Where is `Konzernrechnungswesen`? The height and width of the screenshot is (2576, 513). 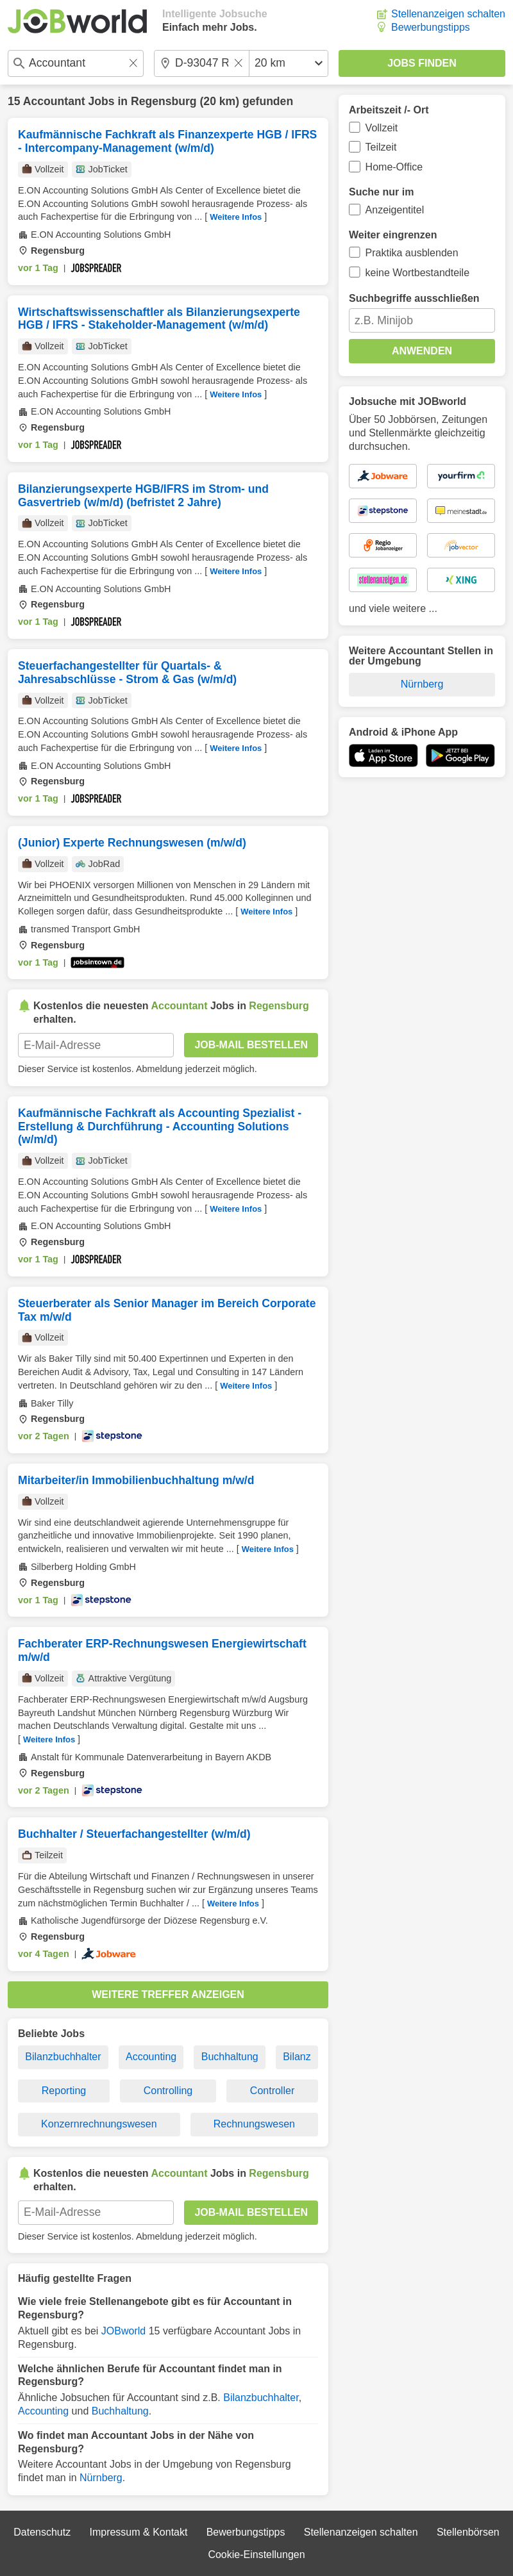 Konzernrechnungswesen is located at coordinates (99, 2123).